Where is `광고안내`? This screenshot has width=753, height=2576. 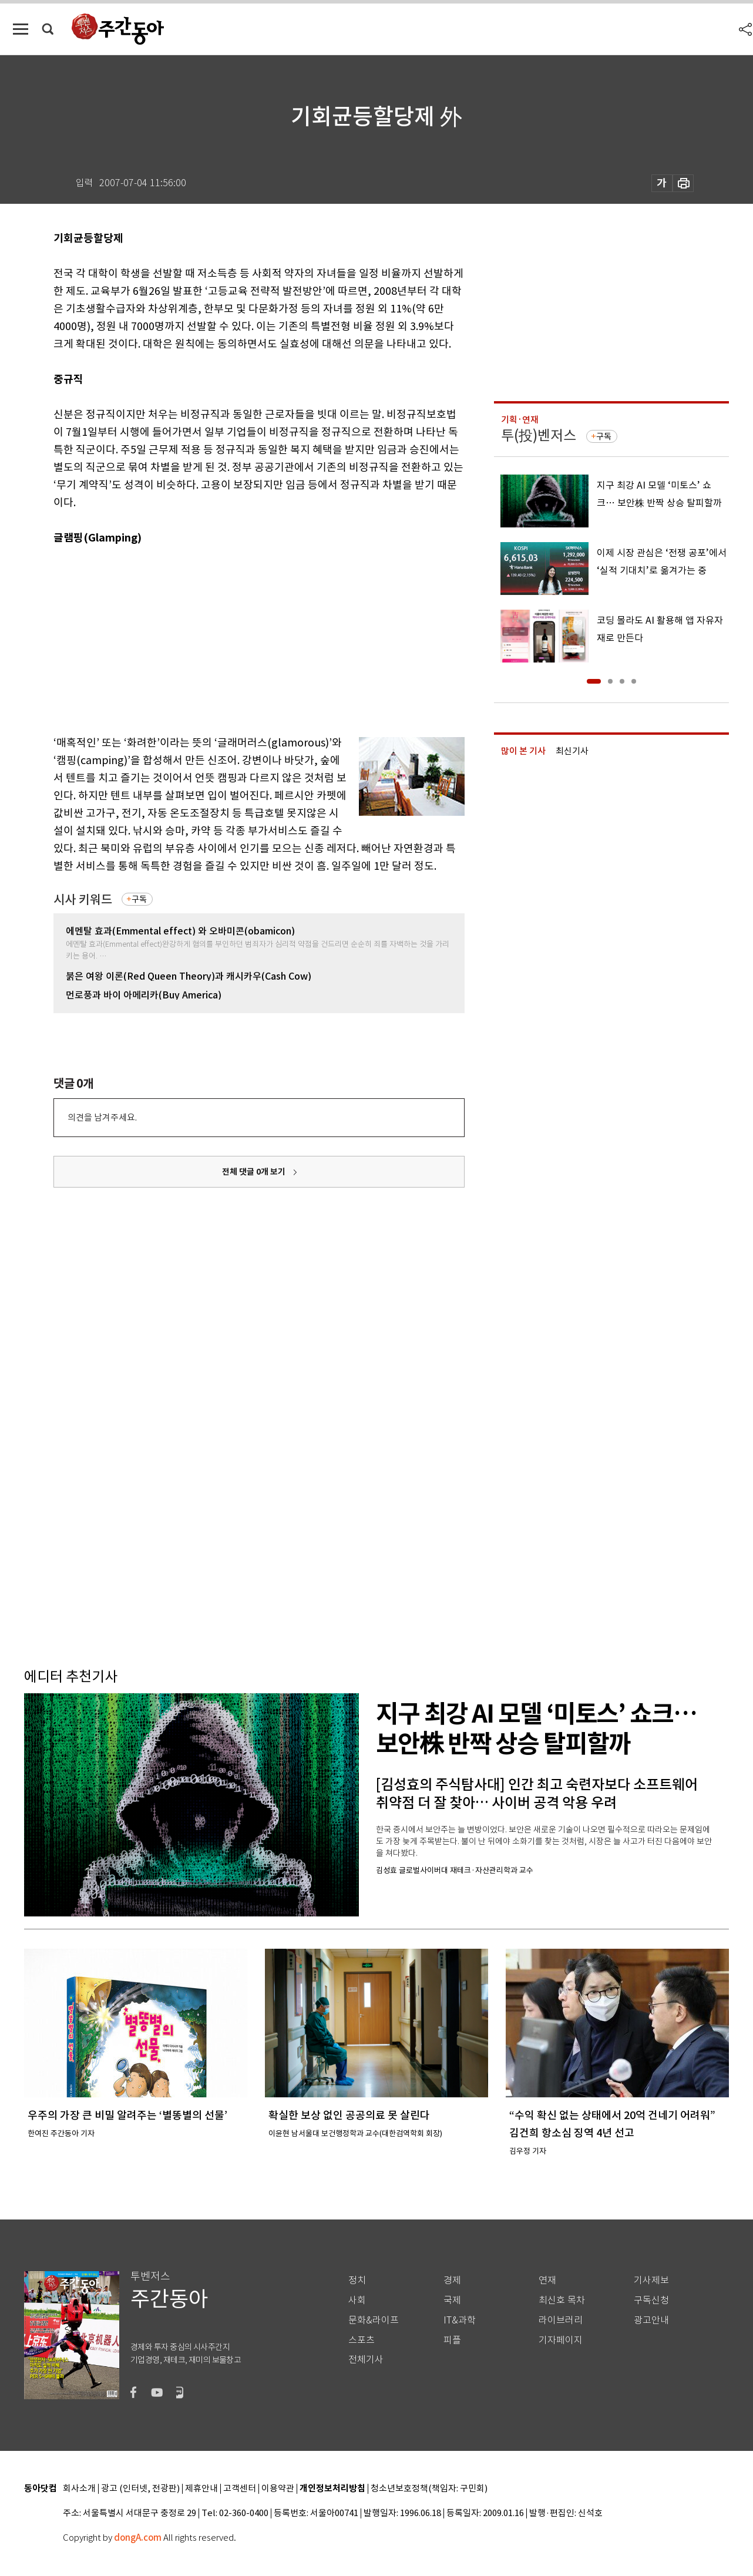 광고안내 is located at coordinates (651, 2320).